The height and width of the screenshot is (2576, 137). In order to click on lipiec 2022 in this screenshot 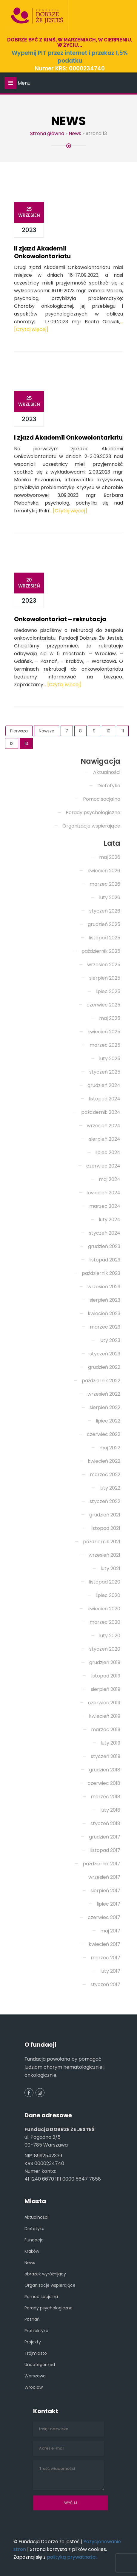, I will do `click(108, 1420)`.